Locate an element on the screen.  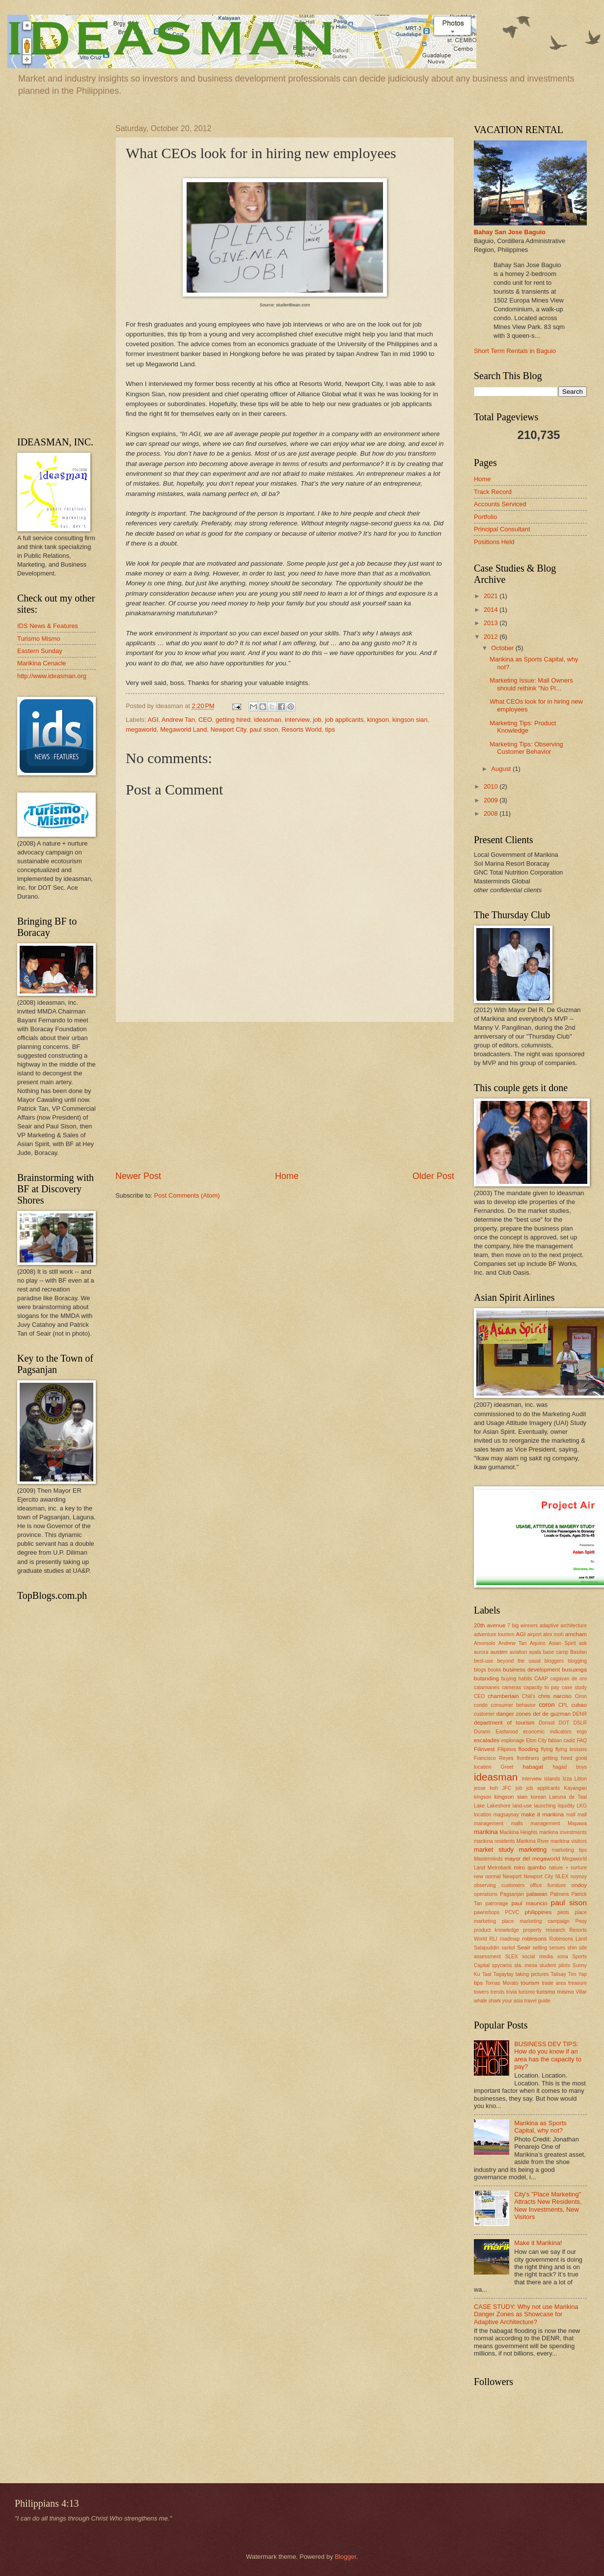
Marikina Heights is located at coordinates (519, 1832).